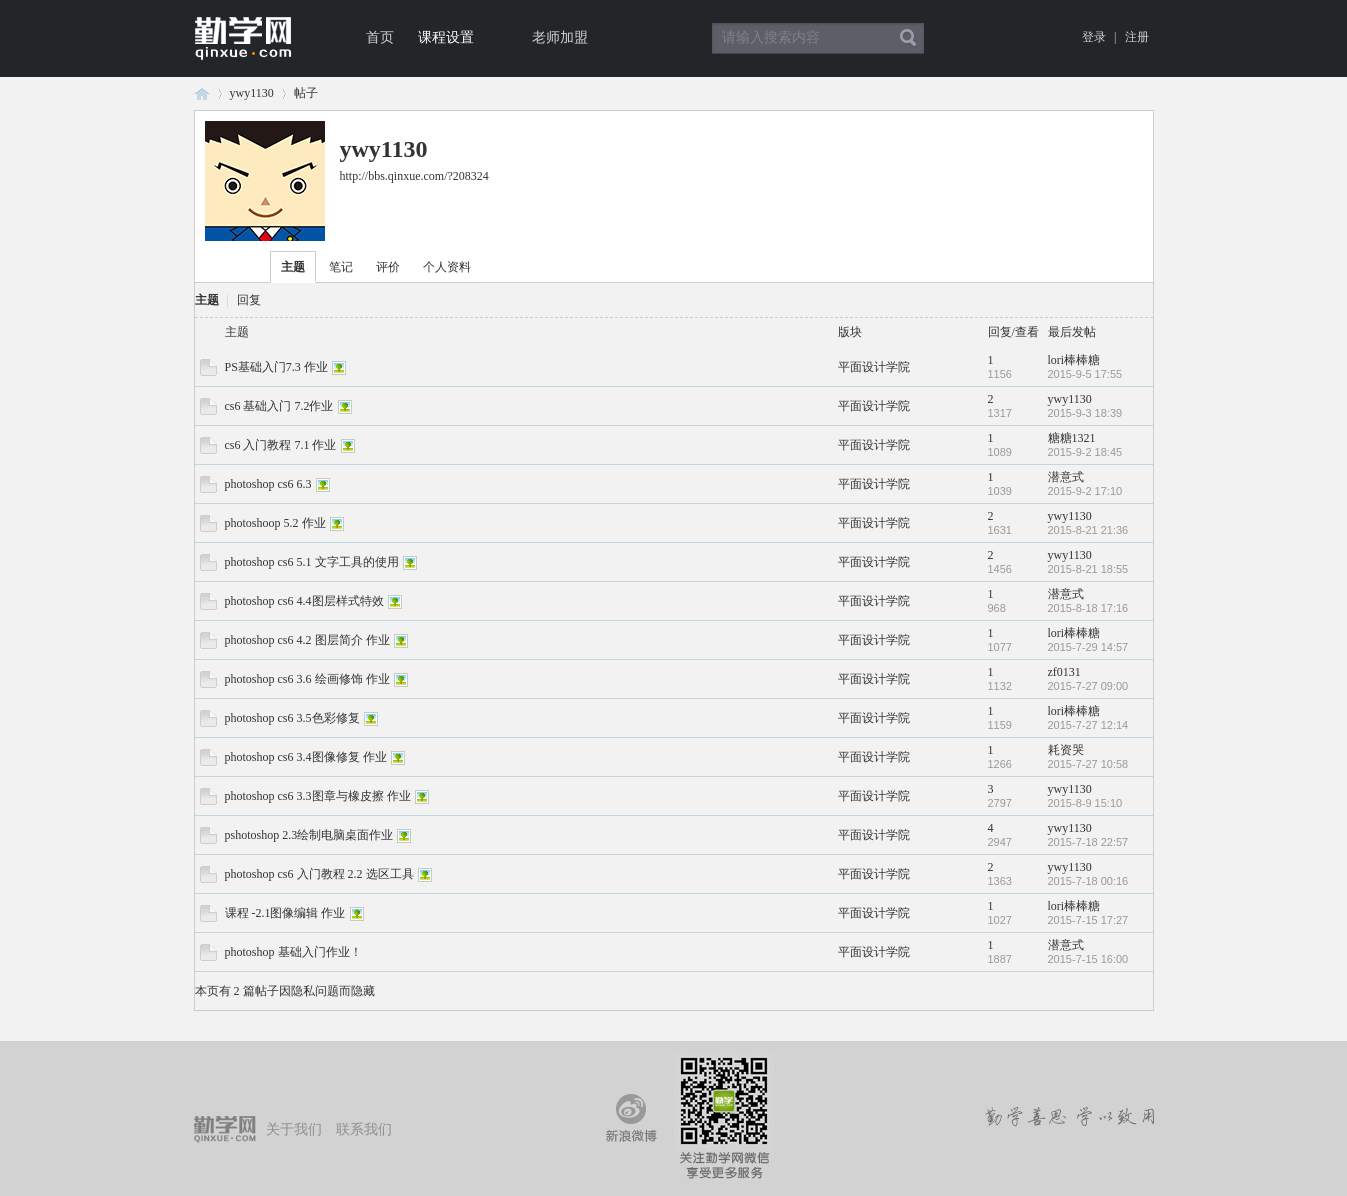 The image size is (1347, 1196). Describe the element at coordinates (1085, 803) in the screenshot. I see `2015-8-9 15:10` at that location.